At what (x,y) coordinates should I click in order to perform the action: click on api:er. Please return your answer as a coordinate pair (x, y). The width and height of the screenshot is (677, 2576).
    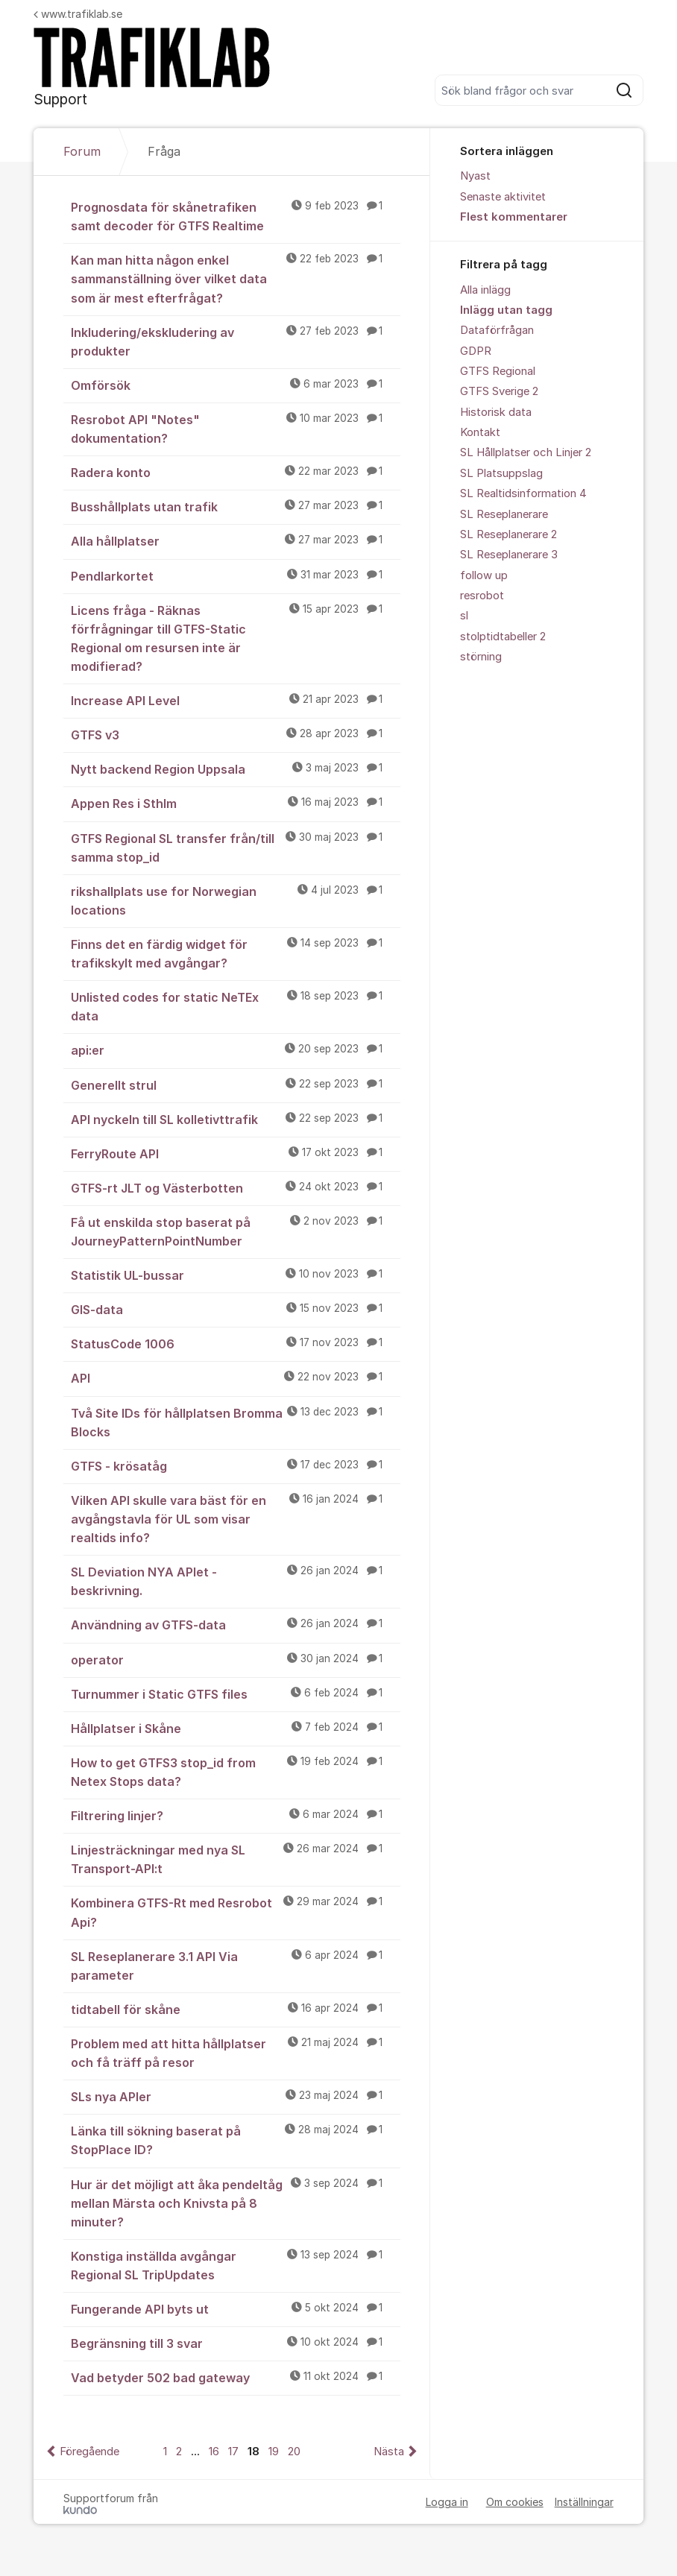
    Looking at the image, I should click on (235, 1049).